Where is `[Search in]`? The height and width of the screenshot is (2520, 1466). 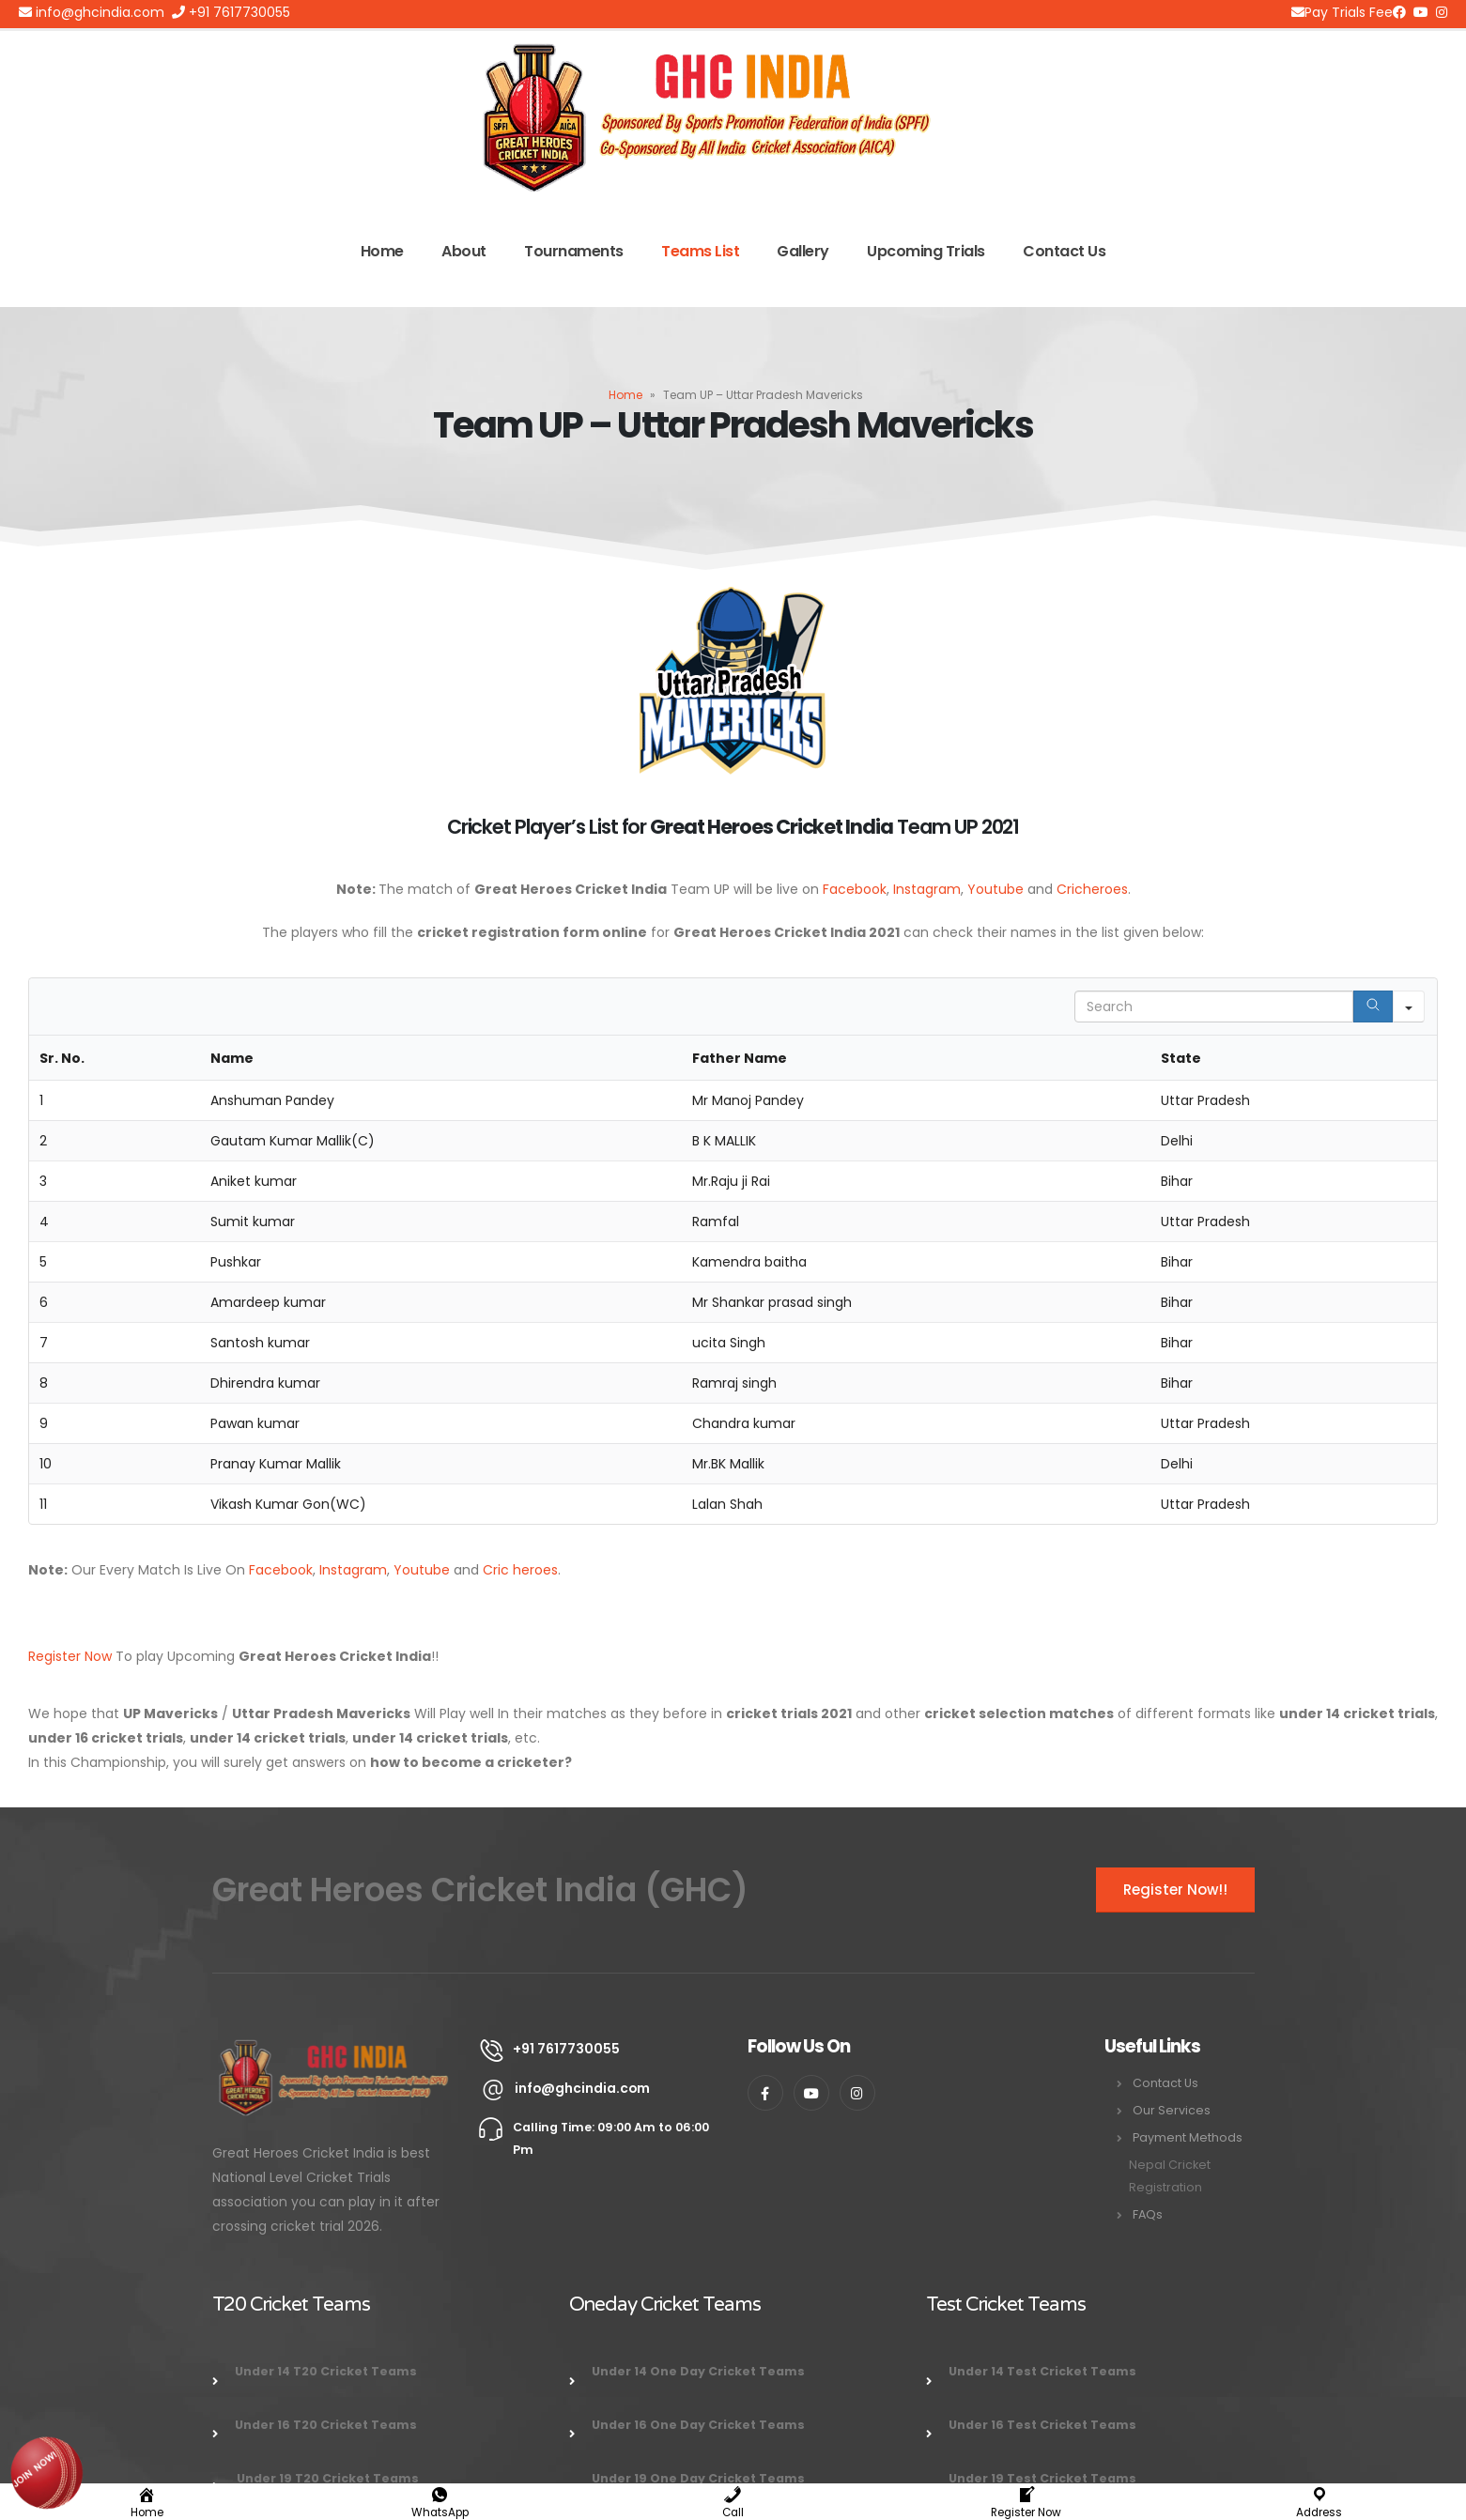
[Search in] is located at coordinates (1409, 1006).